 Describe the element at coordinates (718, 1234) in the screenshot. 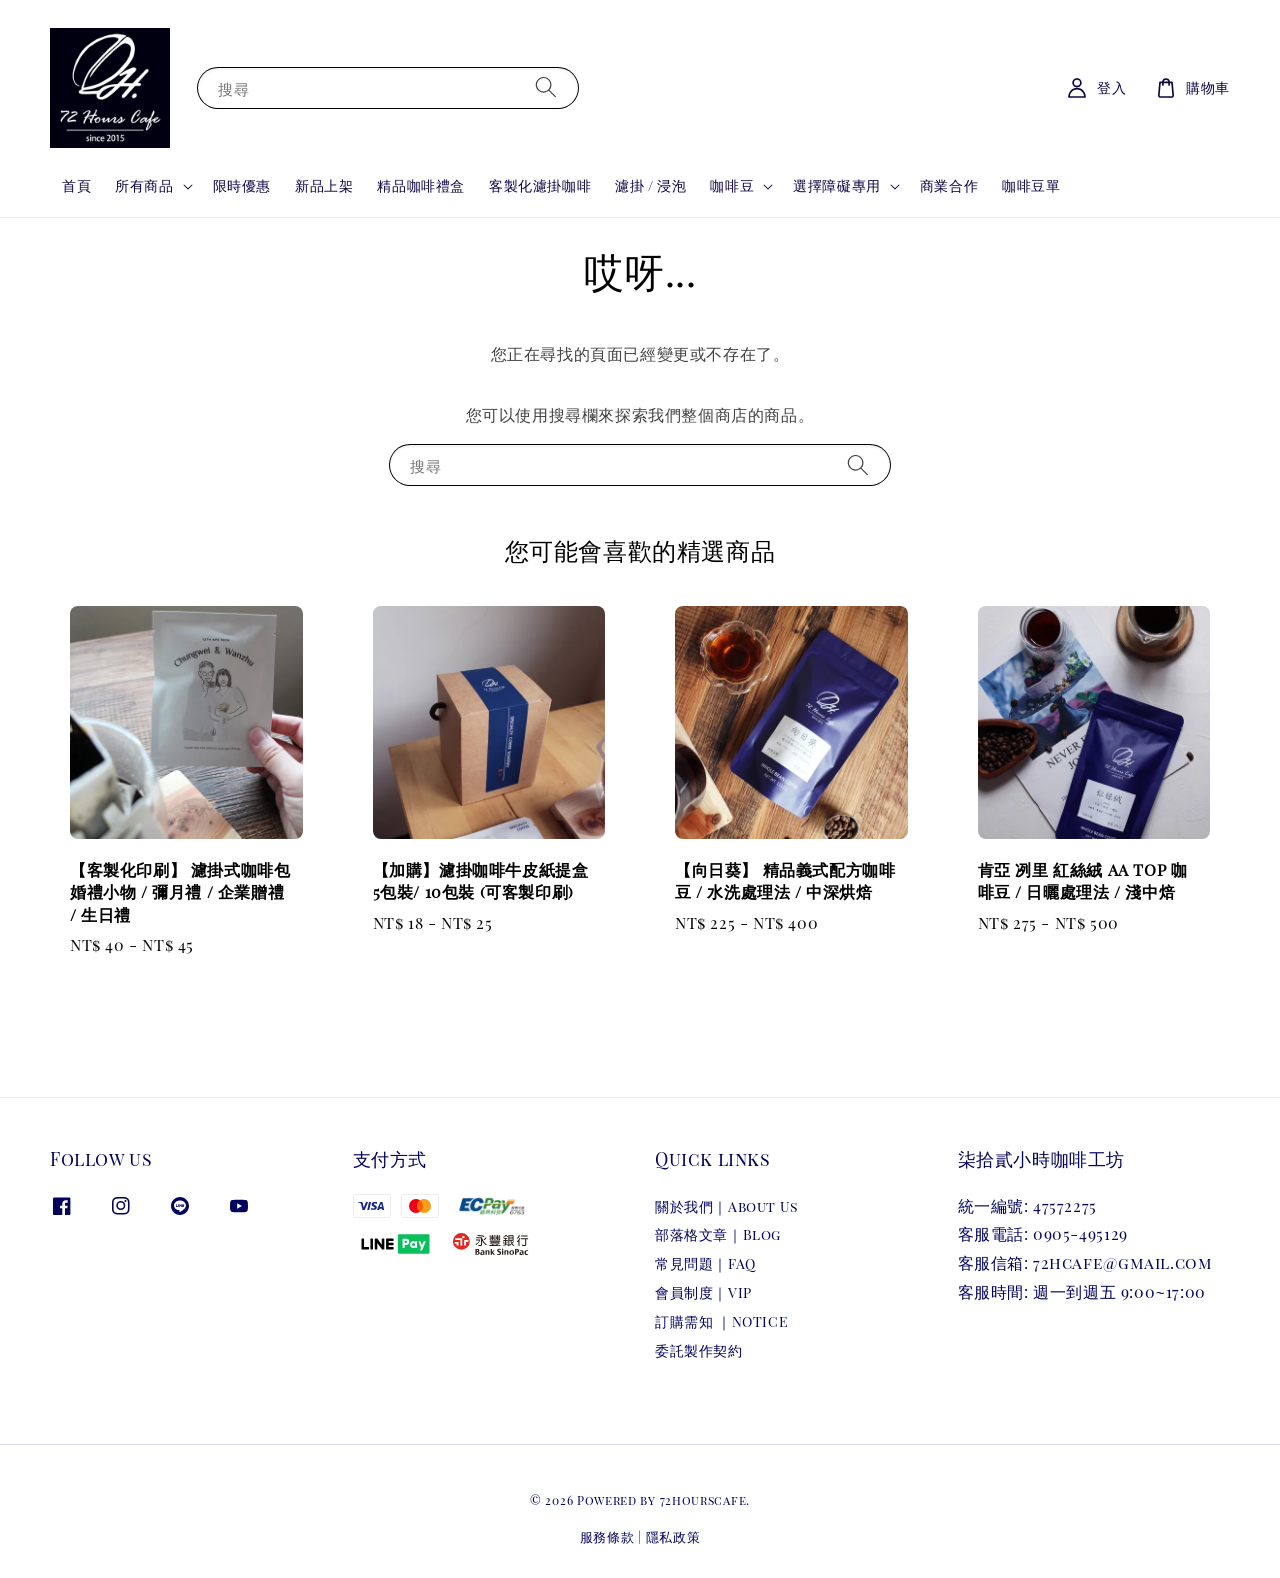

I see `部落格文章｜Blog` at that location.